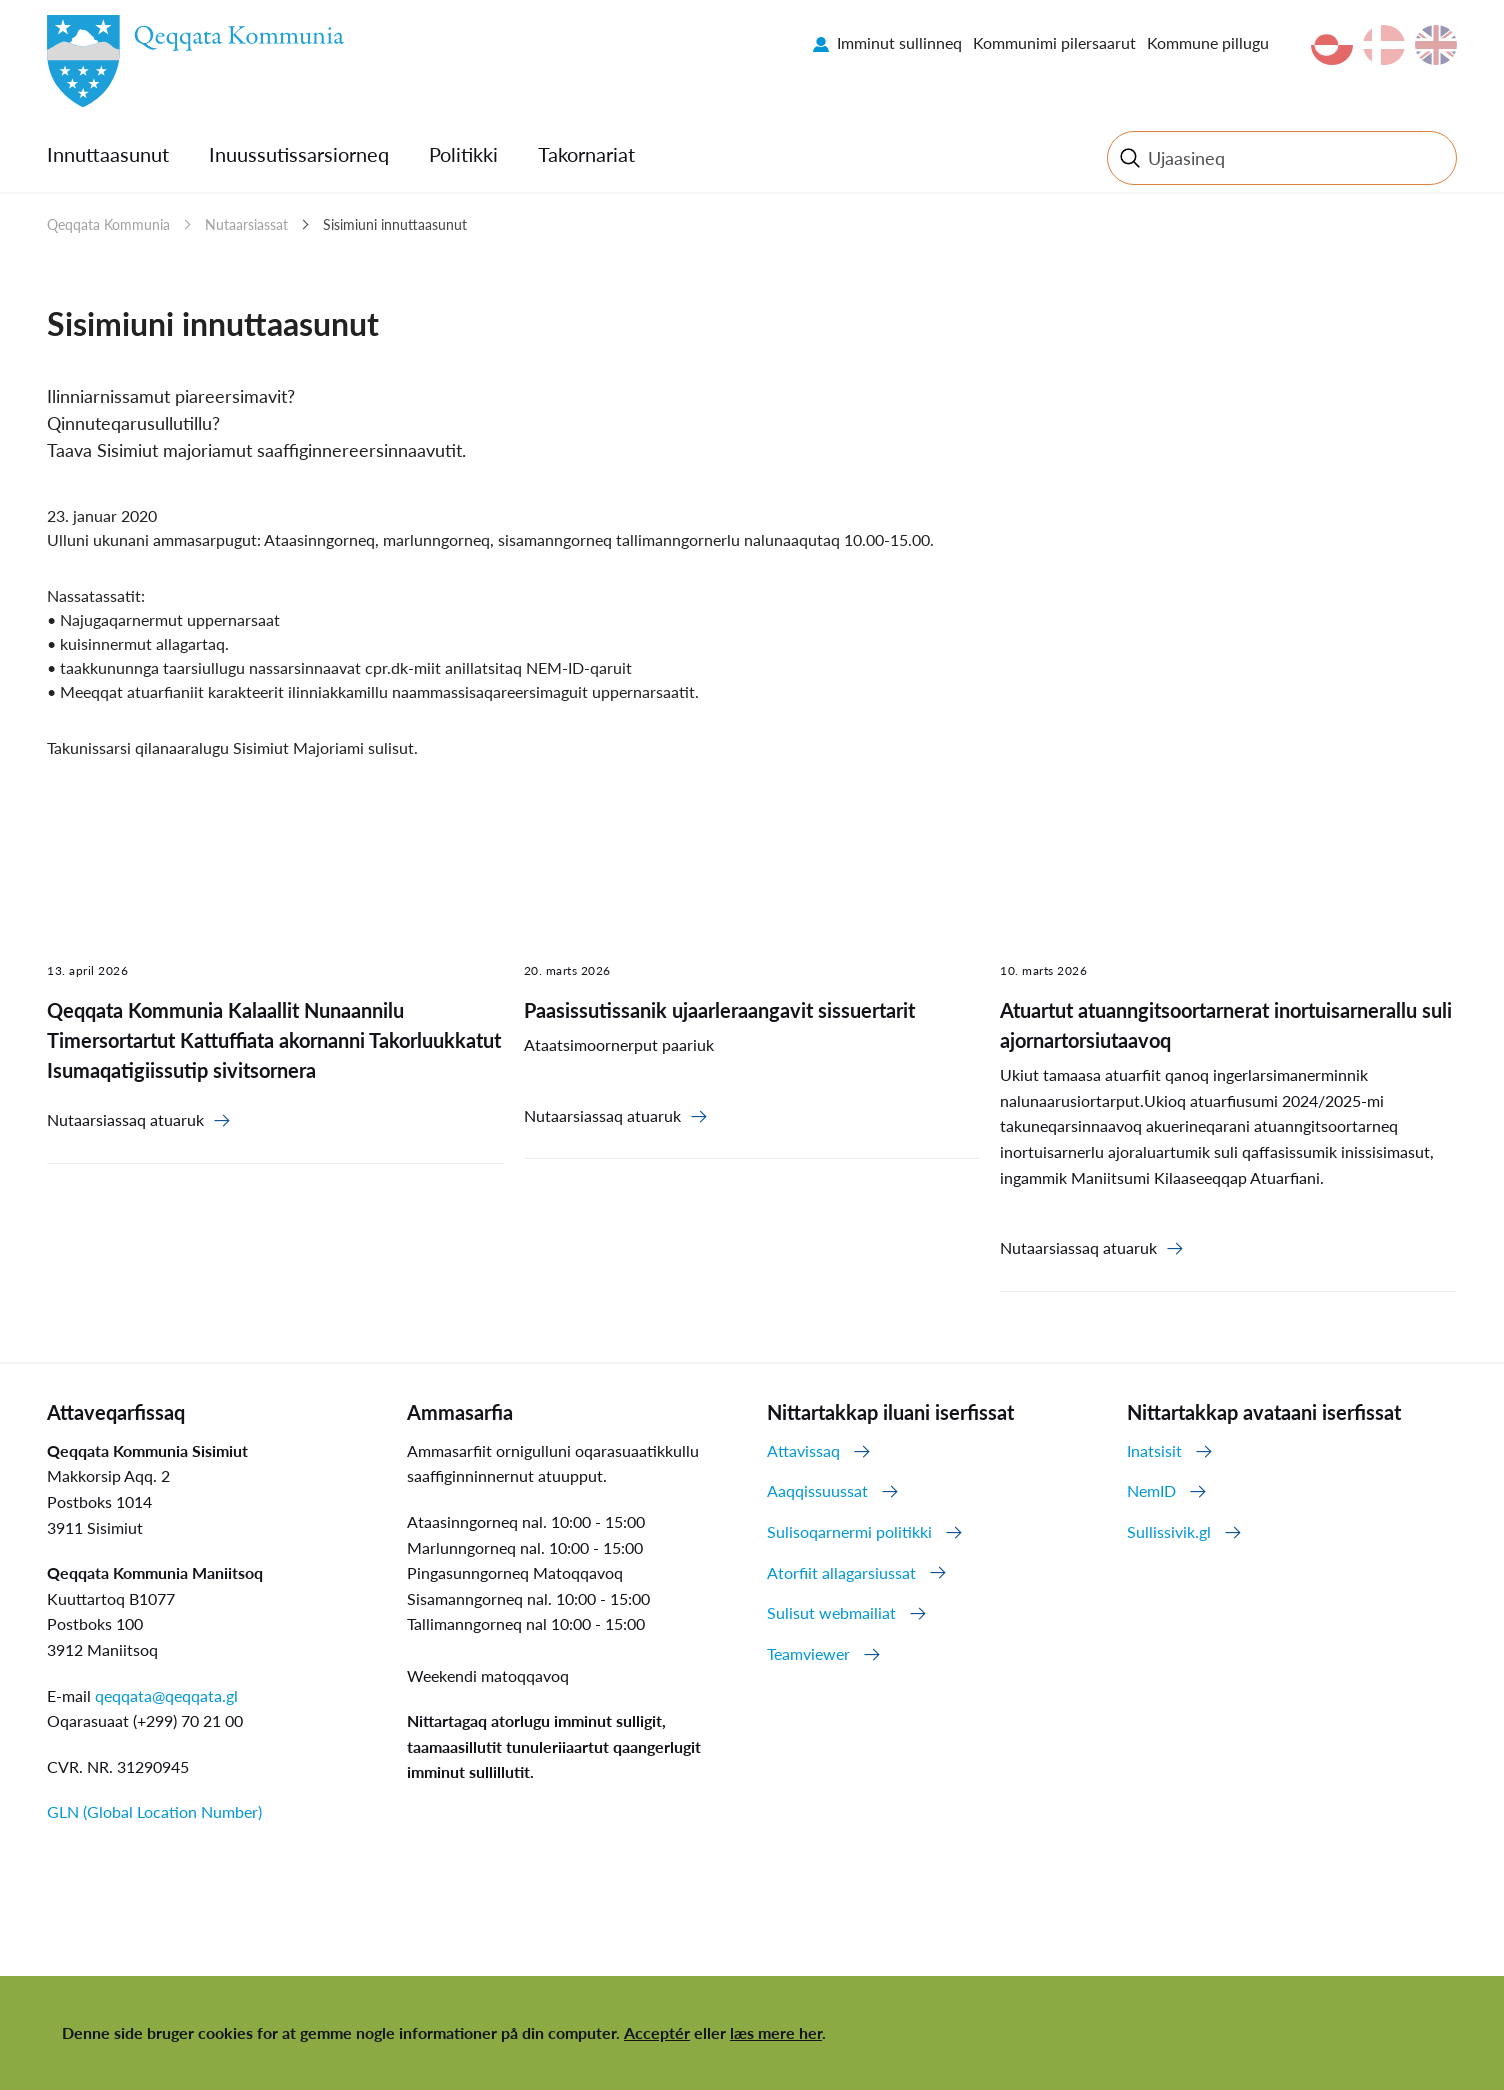 The width and height of the screenshot is (1504, 2090). Describe the element at coordinates (1154, 1450) in the screenshot. I see `Inatsisit` at that location.